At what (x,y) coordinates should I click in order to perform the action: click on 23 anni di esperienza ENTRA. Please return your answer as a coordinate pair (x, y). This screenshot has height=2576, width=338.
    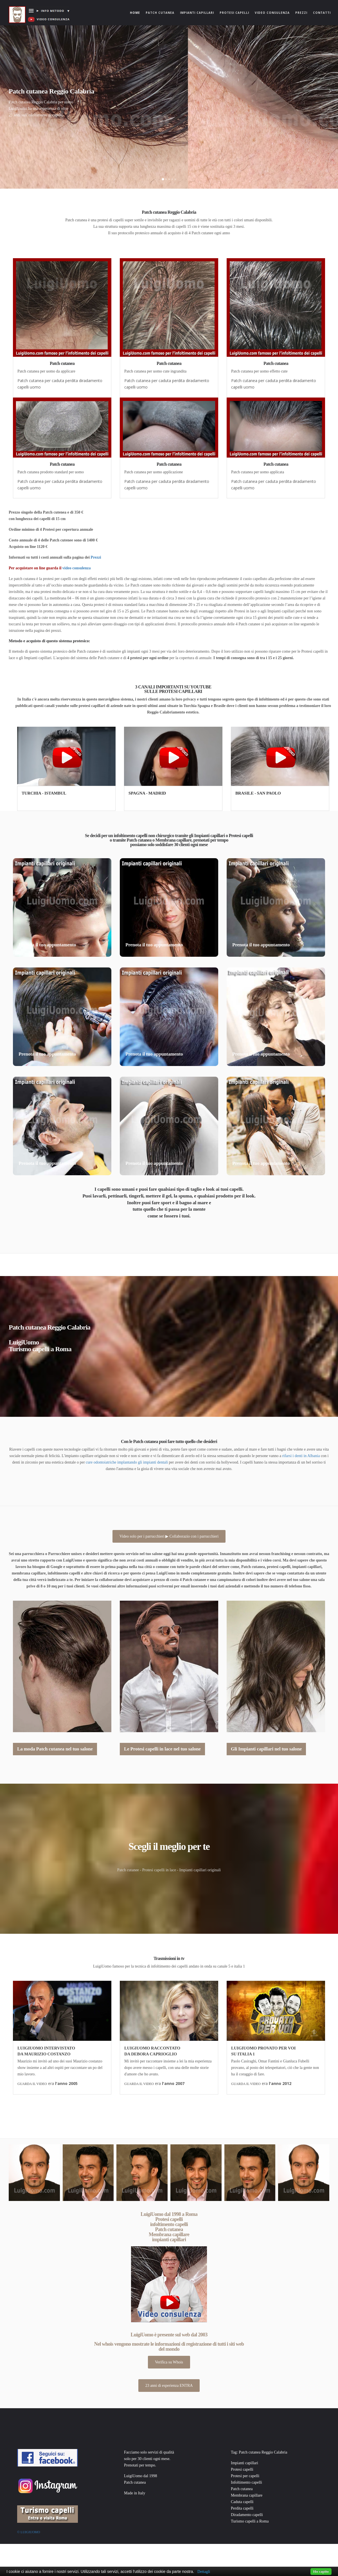
    Looking at the image, I should click on (169, 2385).